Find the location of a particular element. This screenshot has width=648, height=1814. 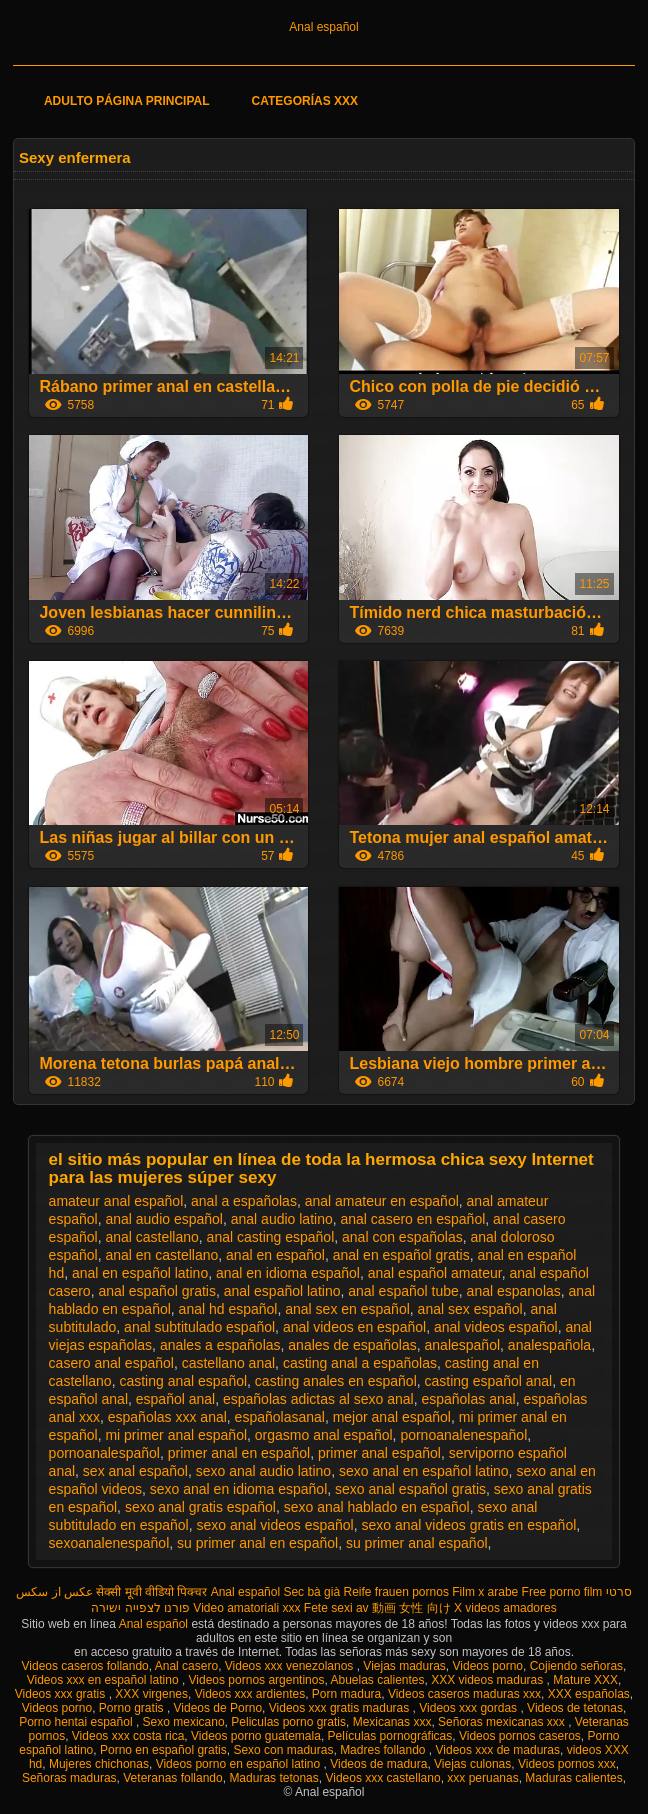

XXX españolas is located at coordinates (589, 1694).